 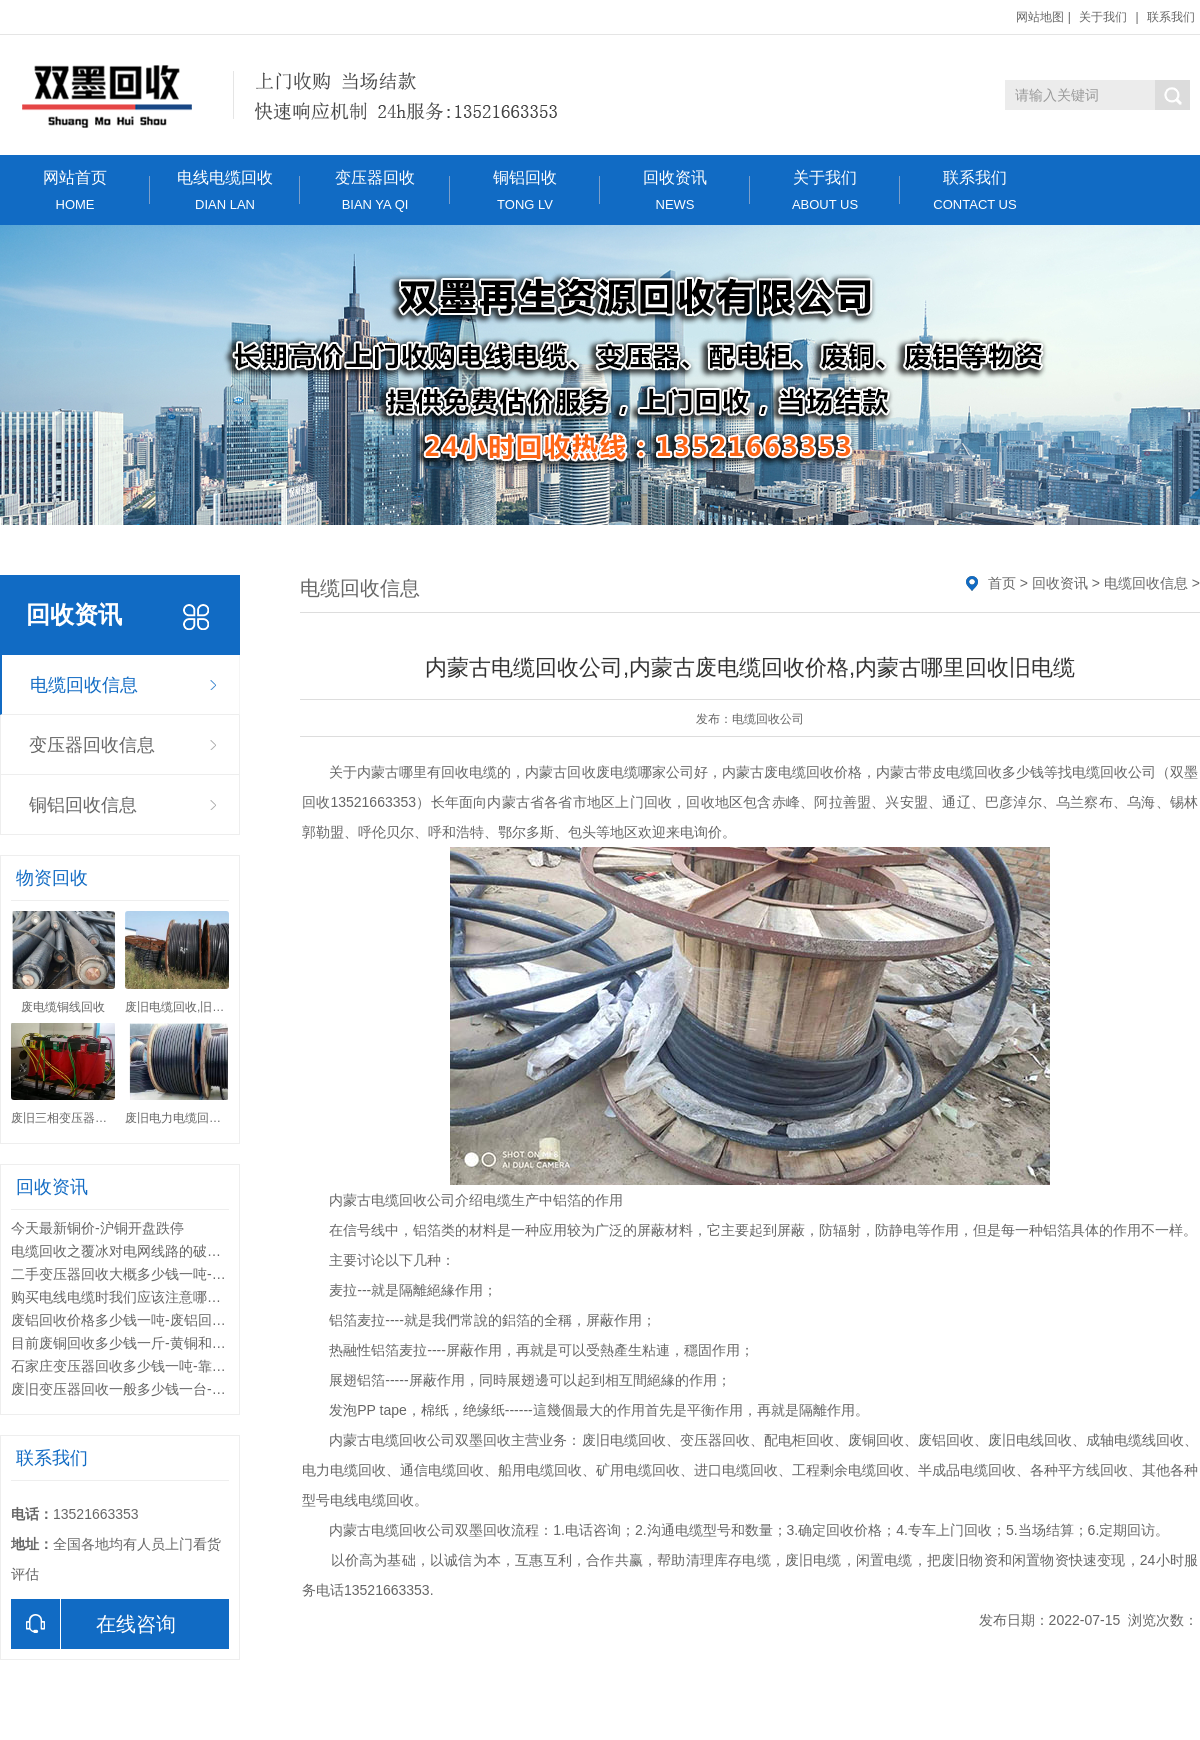 What do you see at coordinates (75, 190) in the screenshot?
I see `网站首页` at bounding box center [75, 190].